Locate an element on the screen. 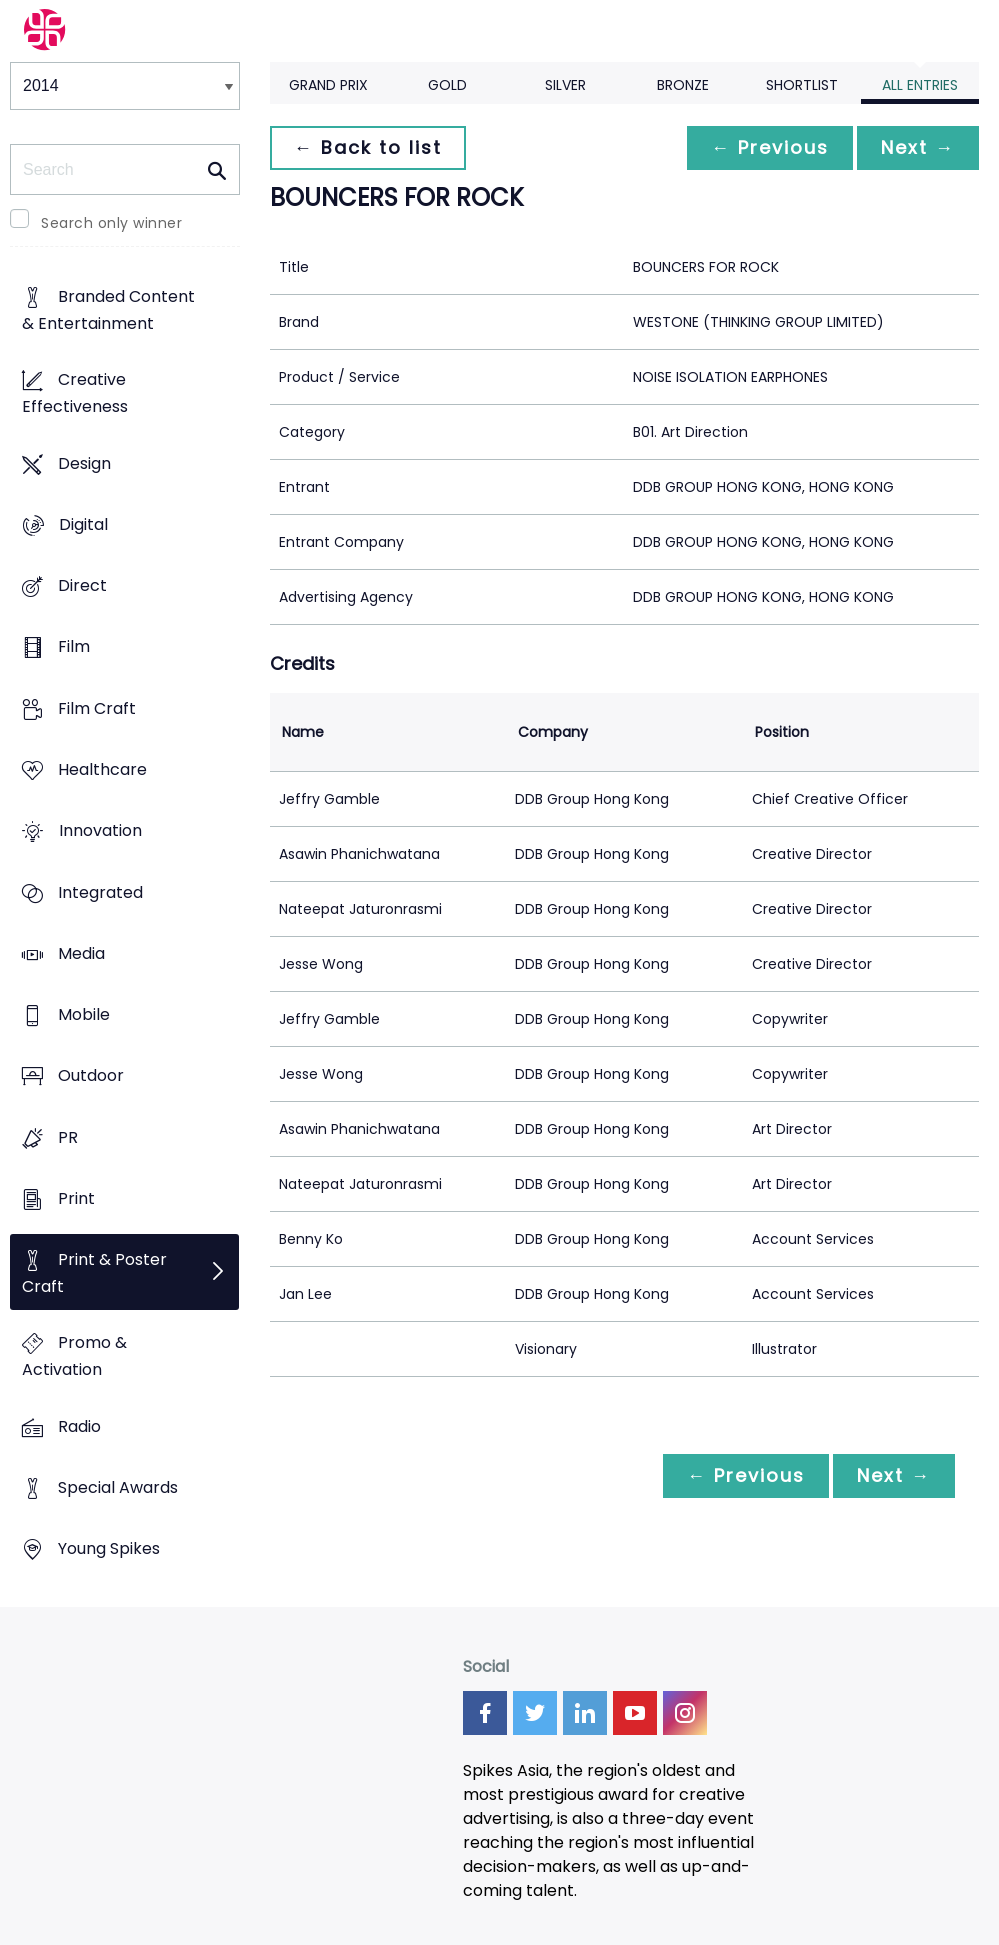 Image resolution: width=999 pixels, height=1945 pixels. Design is located at coordinates (84, 463).